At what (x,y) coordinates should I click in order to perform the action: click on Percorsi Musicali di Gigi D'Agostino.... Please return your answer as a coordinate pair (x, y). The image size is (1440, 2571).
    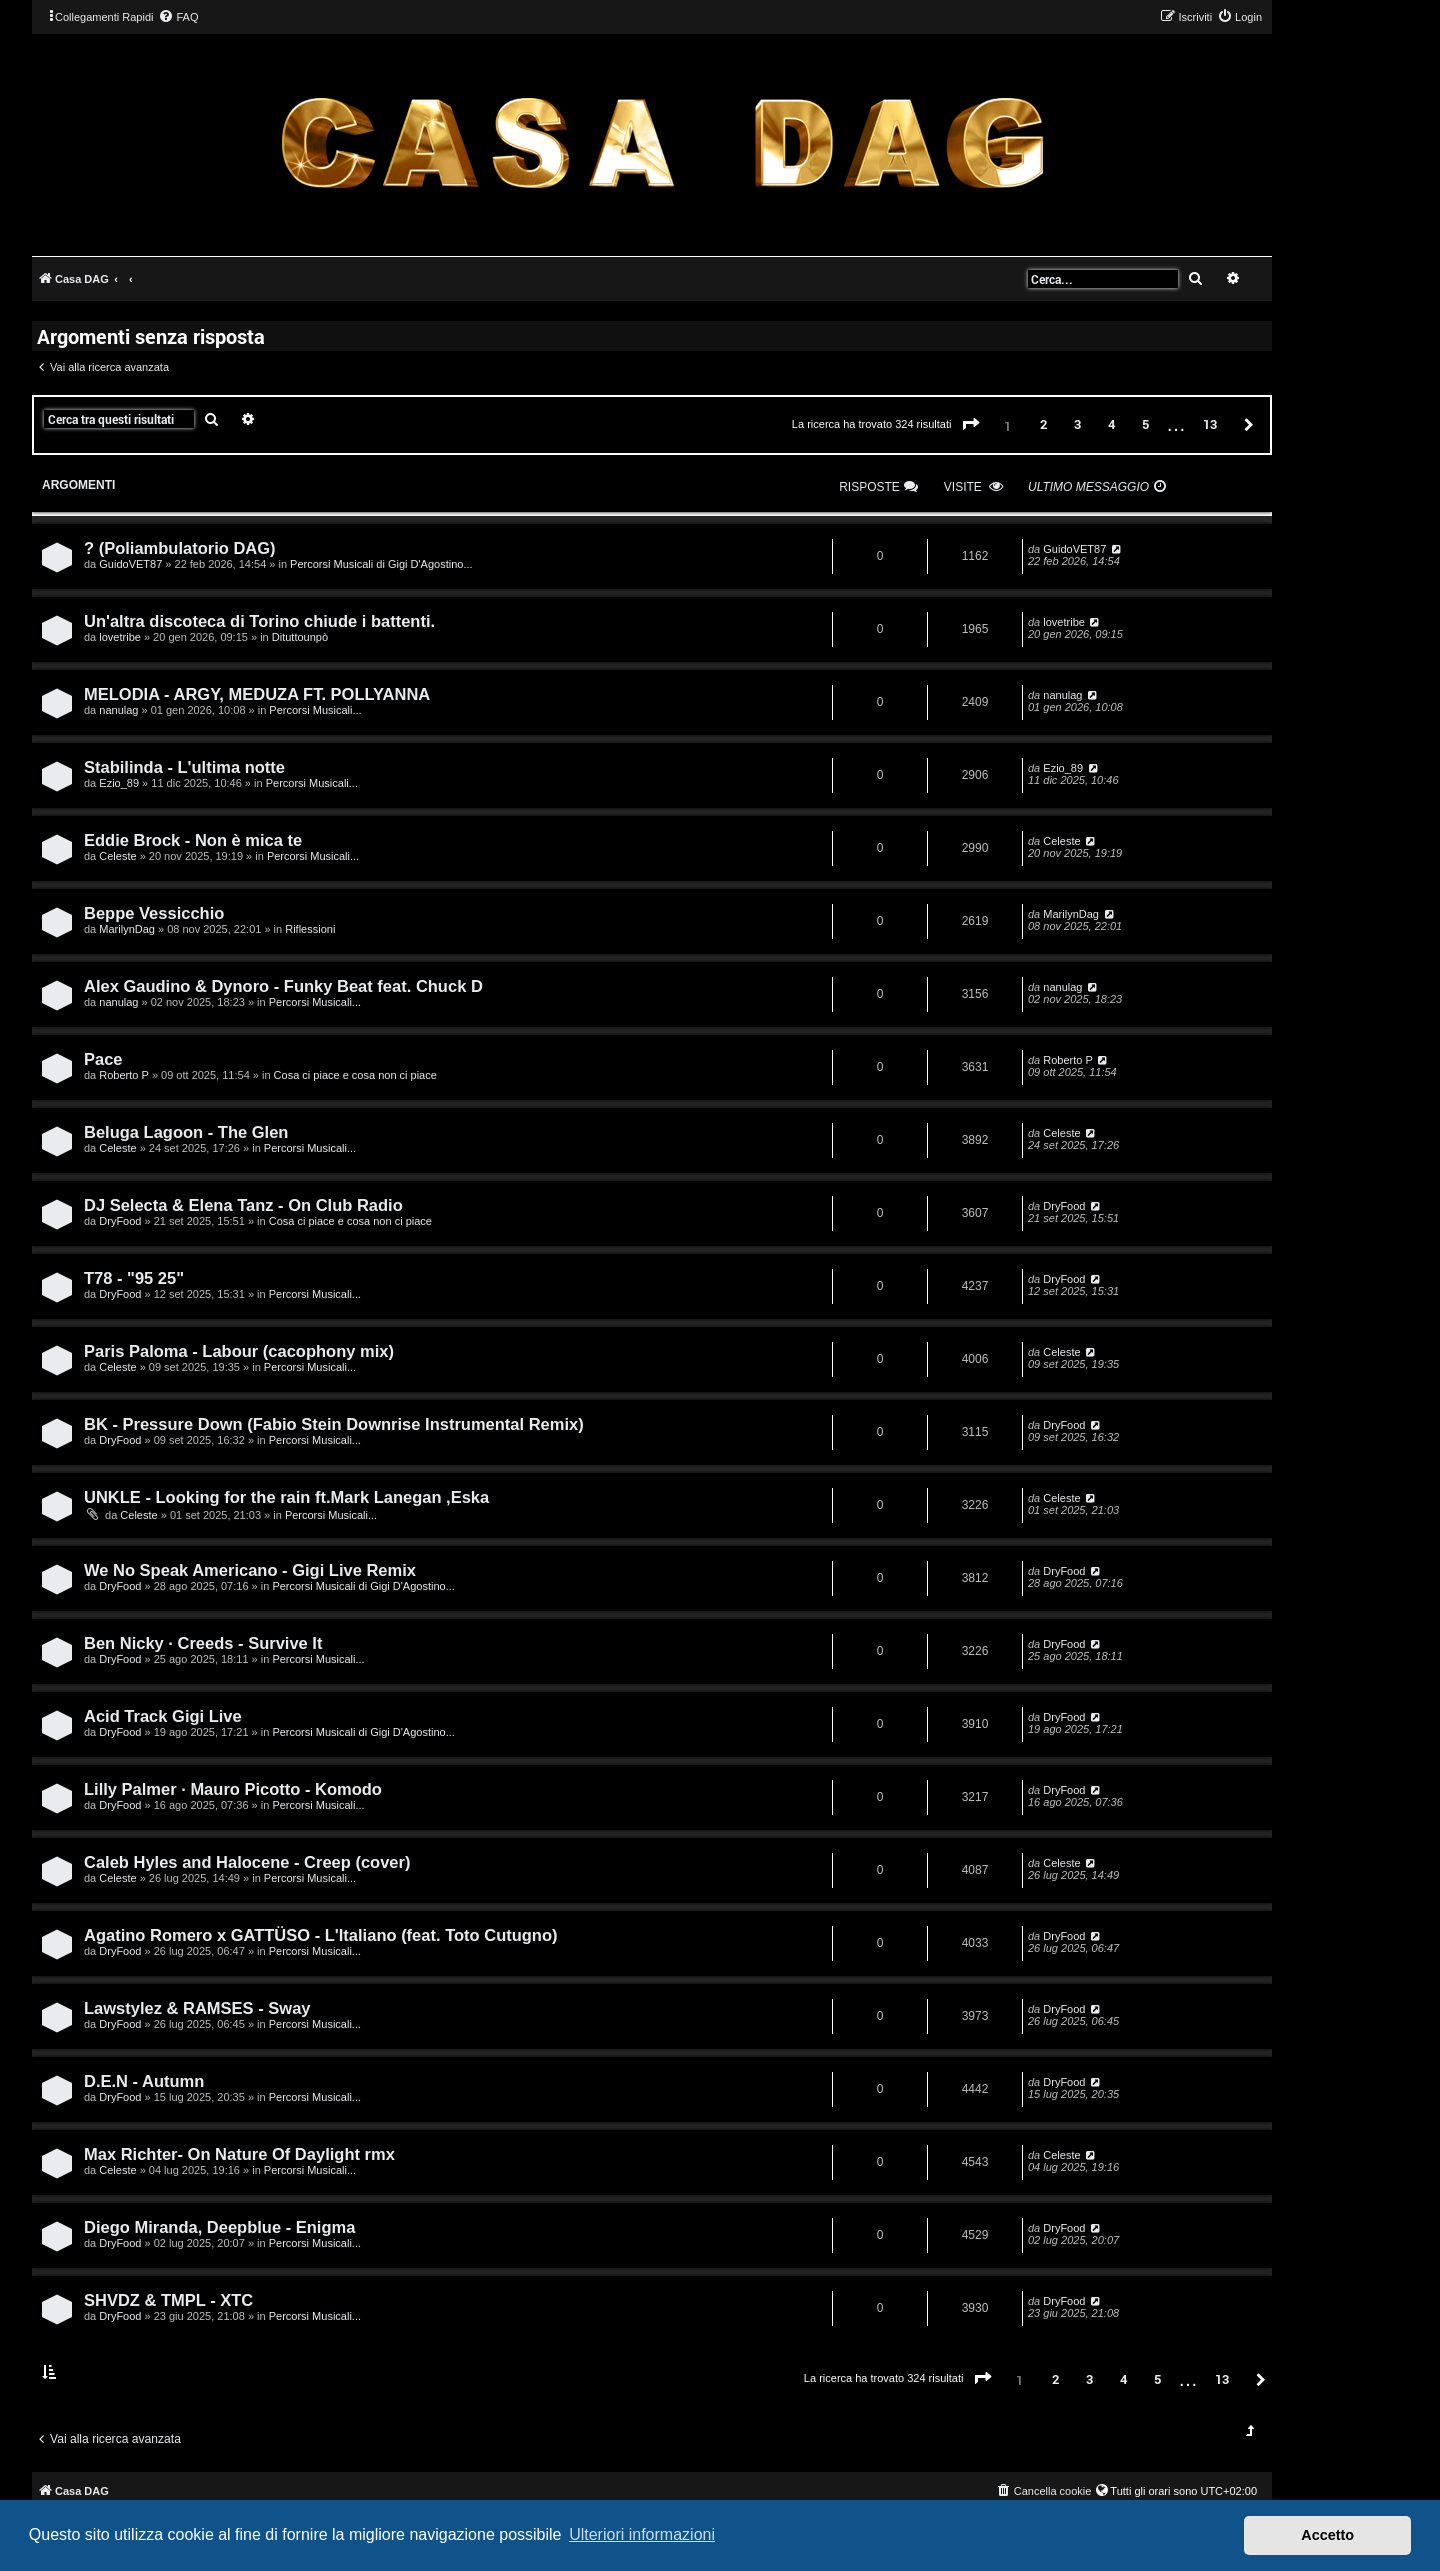
    Looking at the image, I should click on (381, 564).